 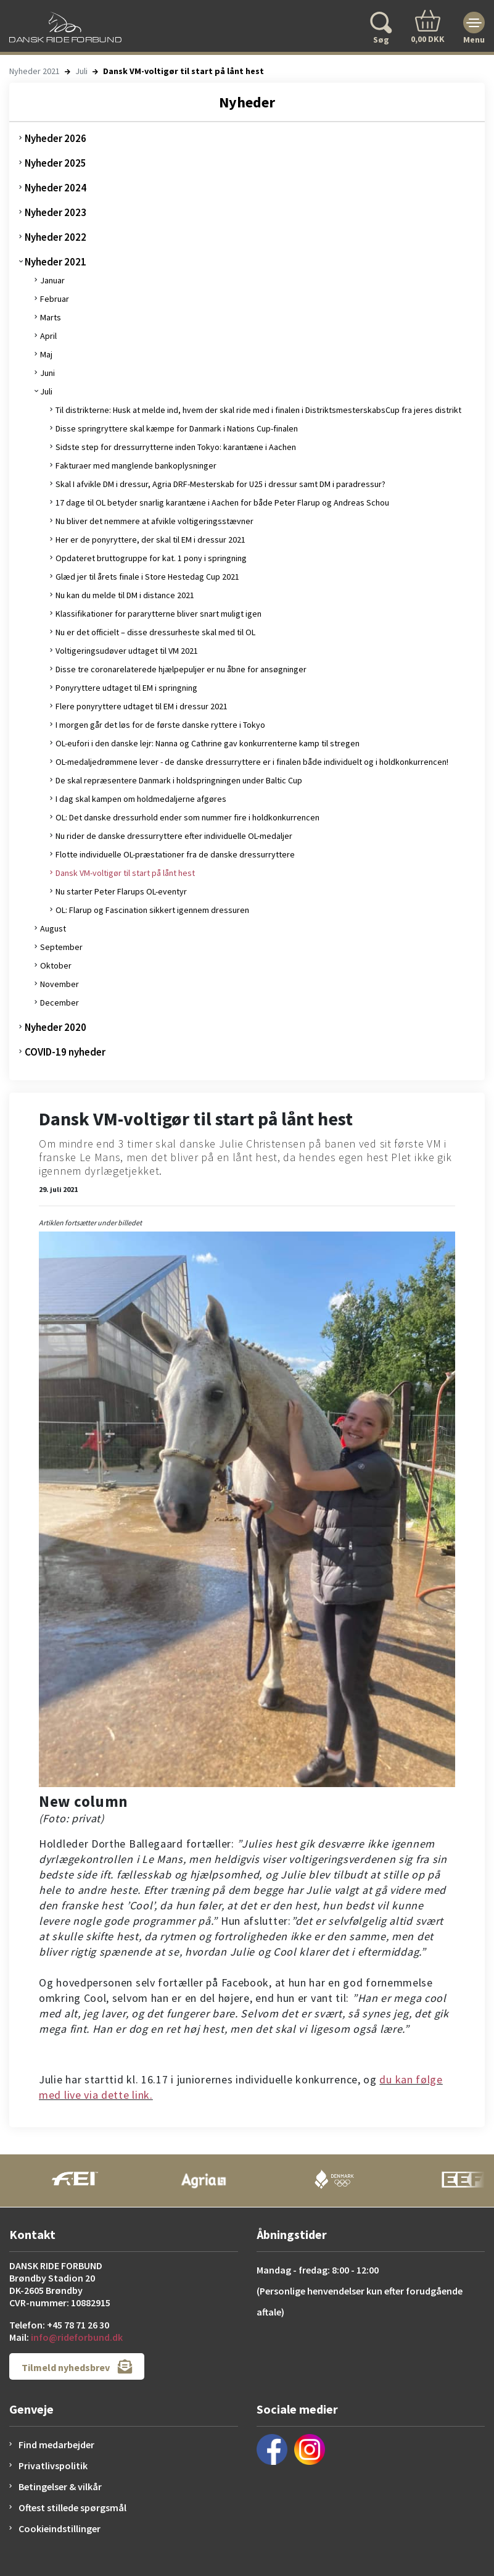 I want to click on Nu rider de danske dressurryttere efter individuelle OL-medaljer, so click(x=174, y=835).